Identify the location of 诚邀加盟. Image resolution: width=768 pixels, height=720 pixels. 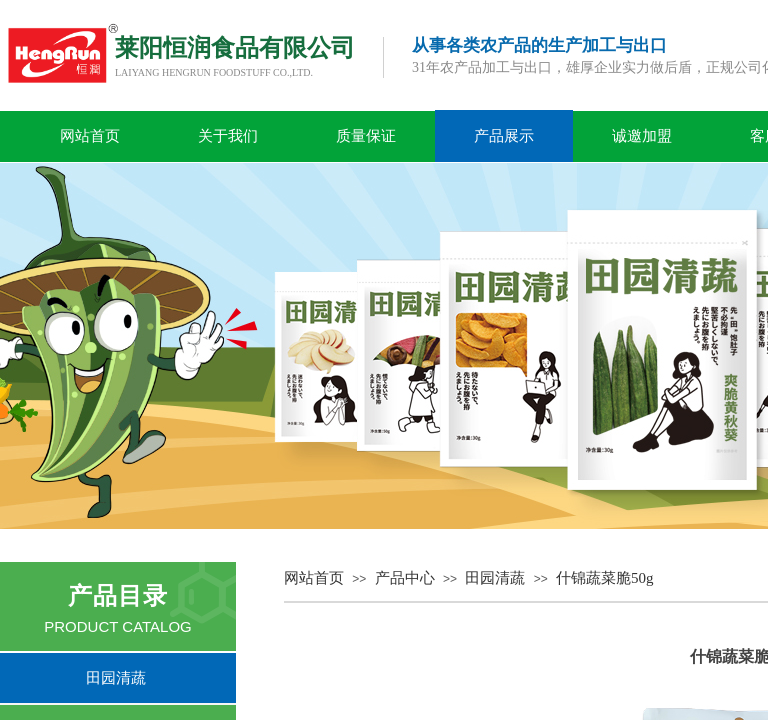
(642, 136).